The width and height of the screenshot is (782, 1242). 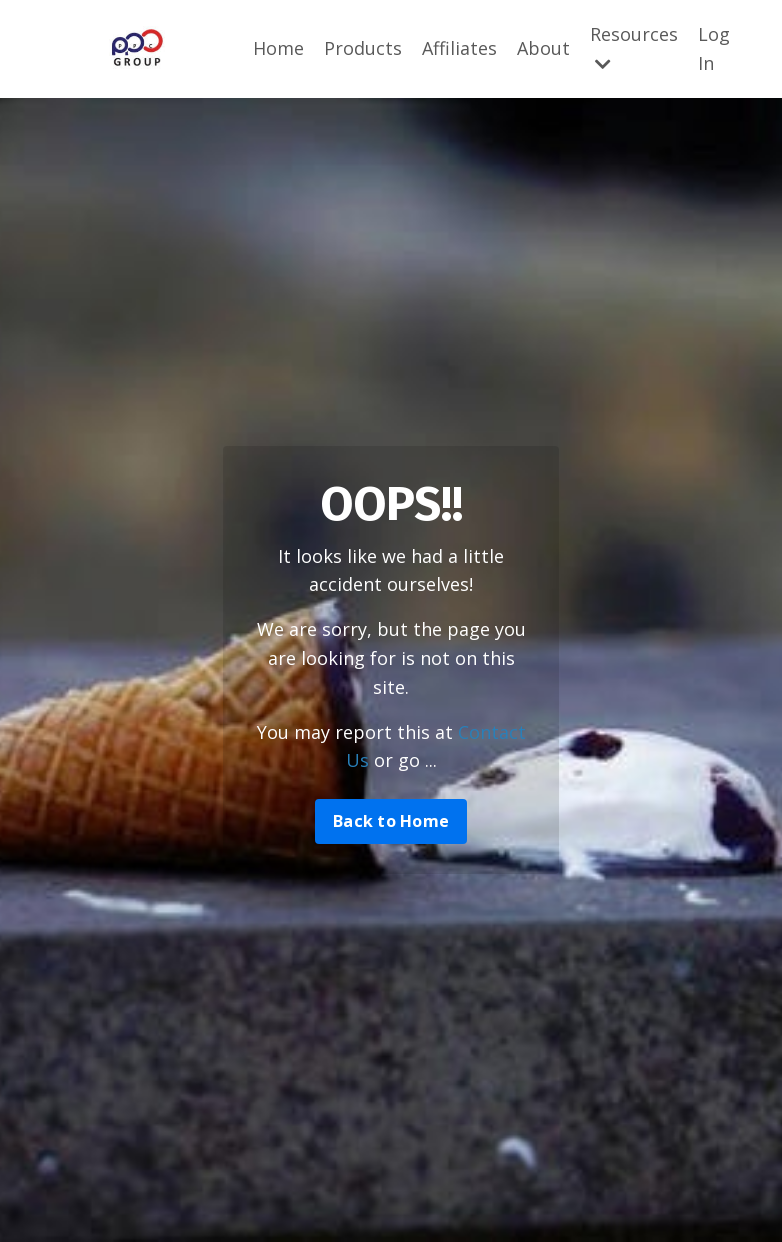 What do you see at coordinates (634, 47) in the screenshot?
I see `Resources` at bounding box center [634, 47].